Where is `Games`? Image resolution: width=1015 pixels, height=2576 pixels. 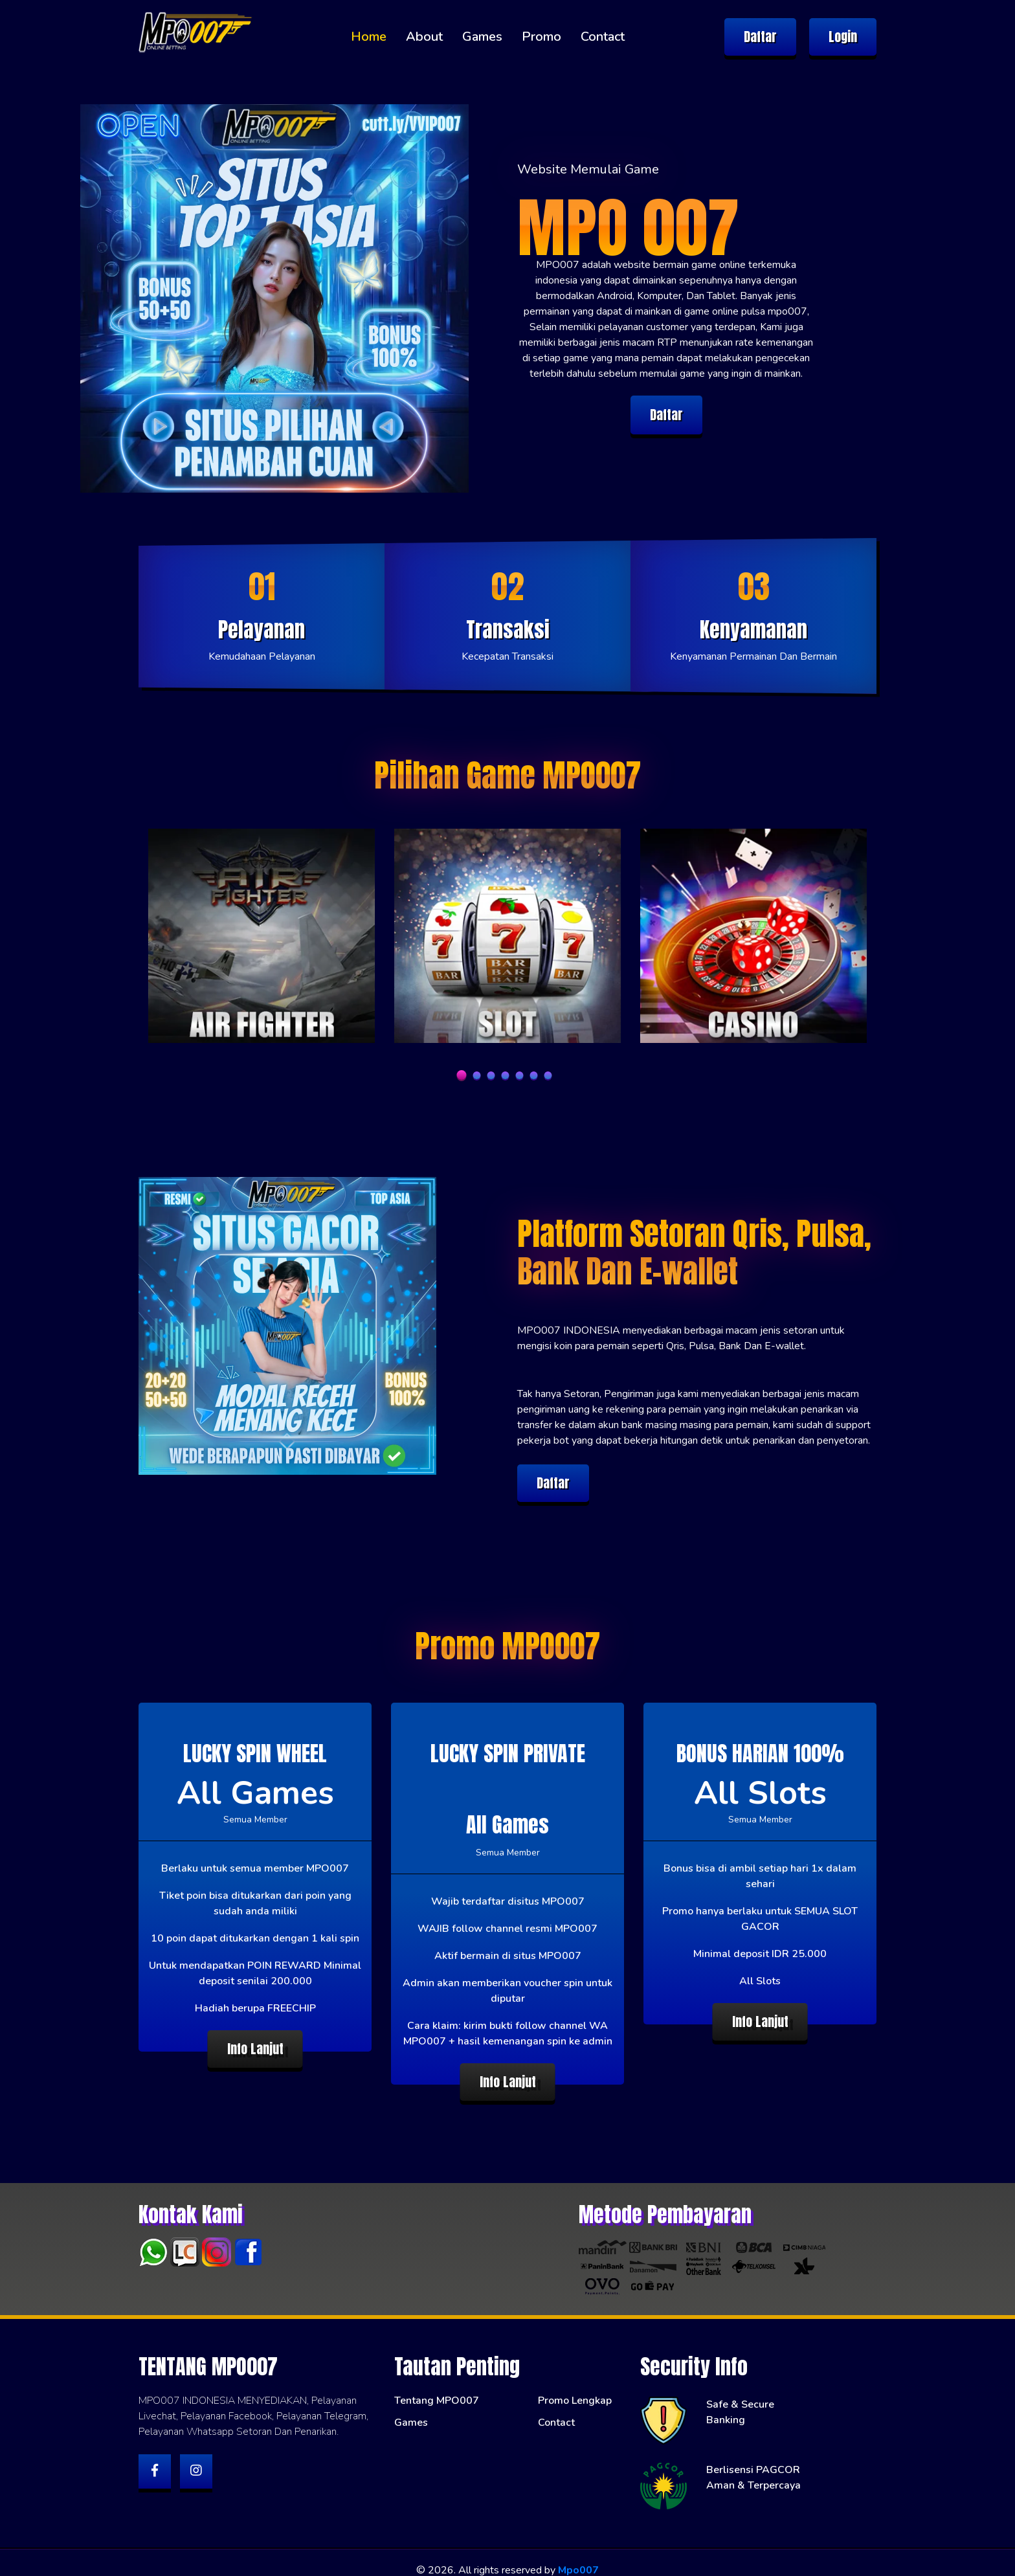 Games is located at coordinates (482, 36).